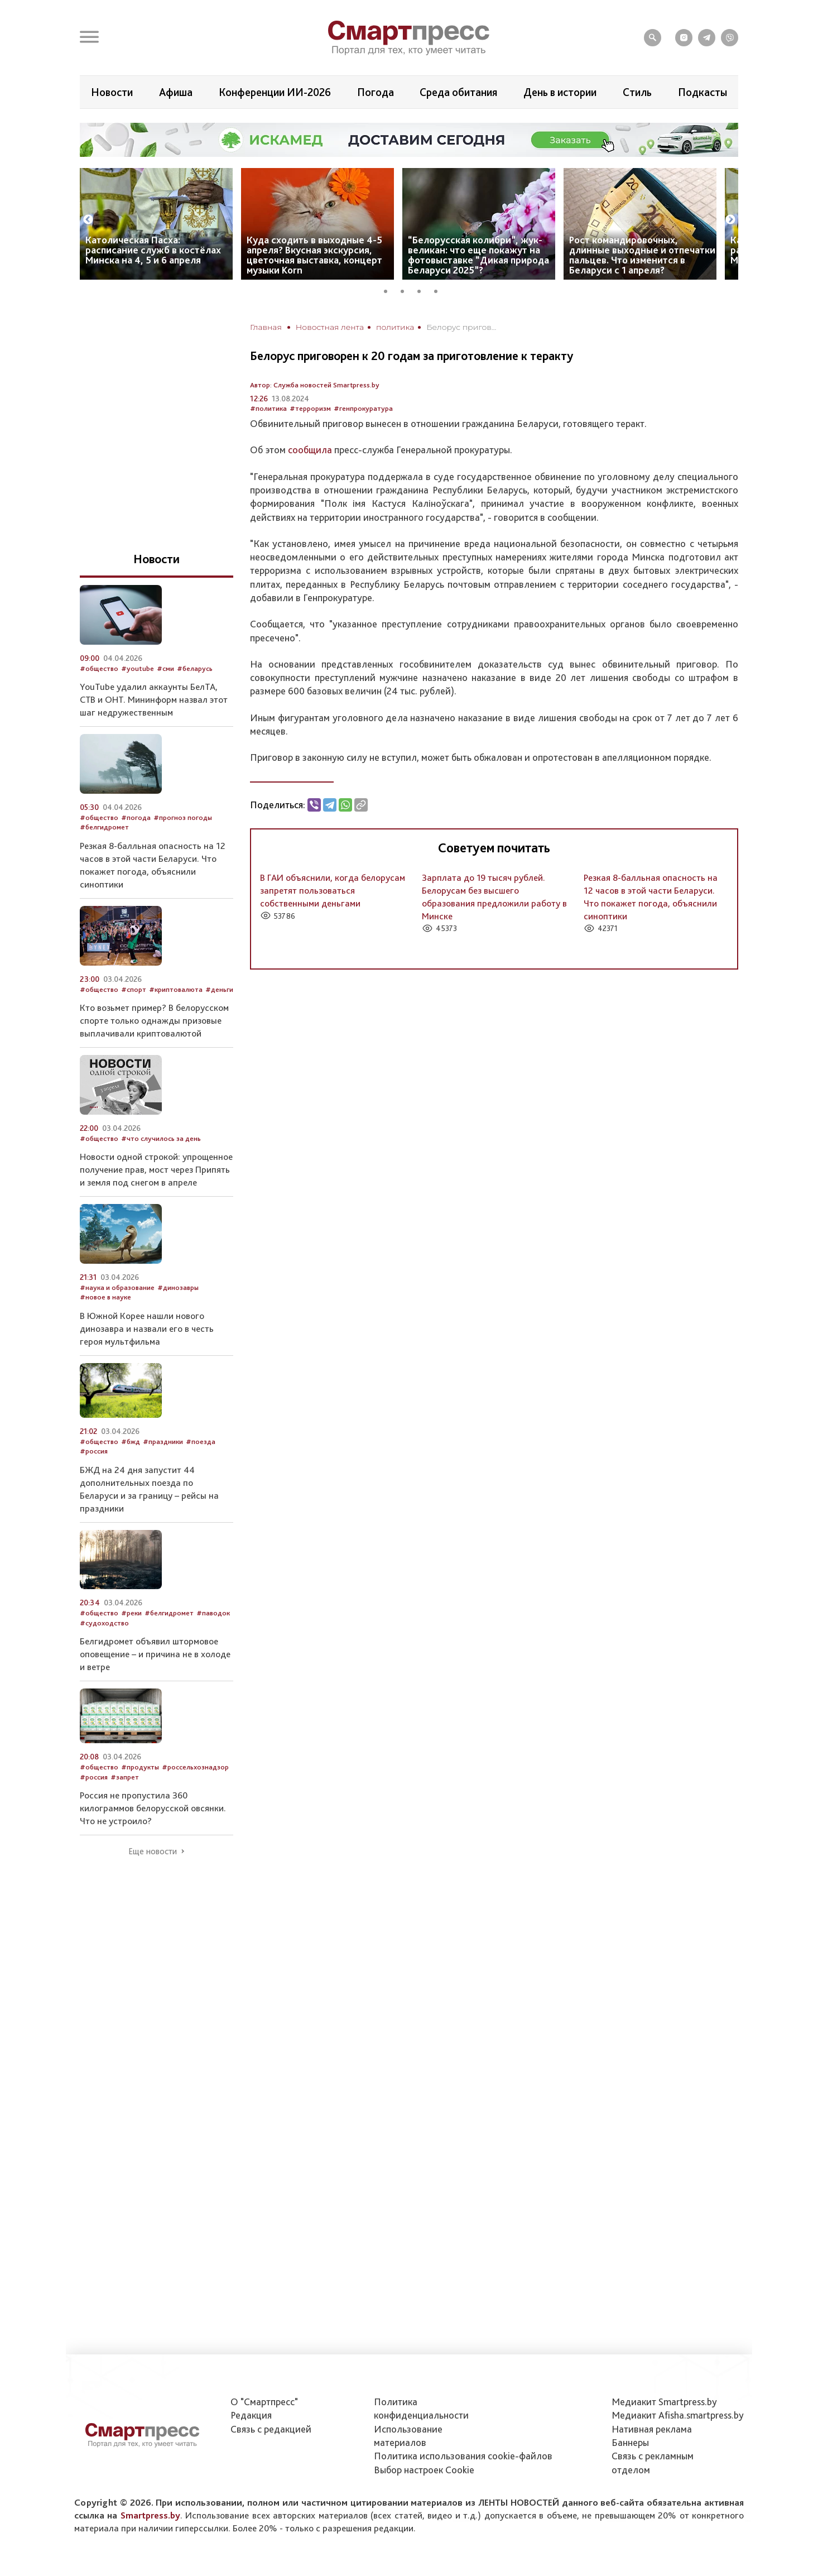 The image size is (818, 2576). What do you see at coordinates (219, 989) in the screenshot?
I see `#деньги` at bounding box center [219, 989].